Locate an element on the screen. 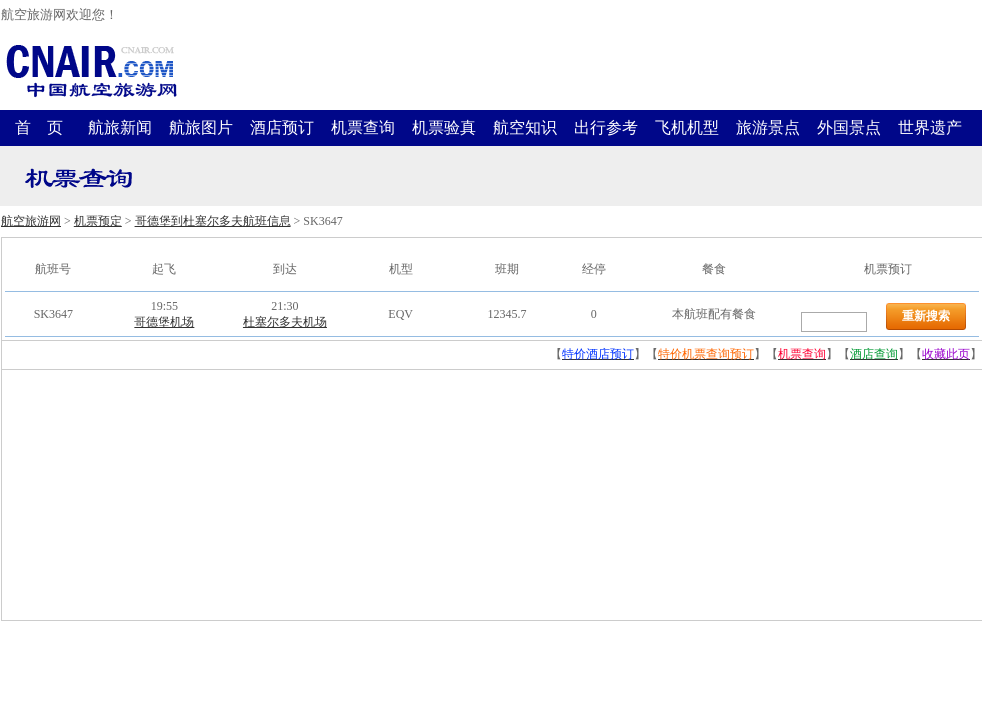  哥德堡到杜塞尔多夫航班信息 is located at coordinates (213, 221).